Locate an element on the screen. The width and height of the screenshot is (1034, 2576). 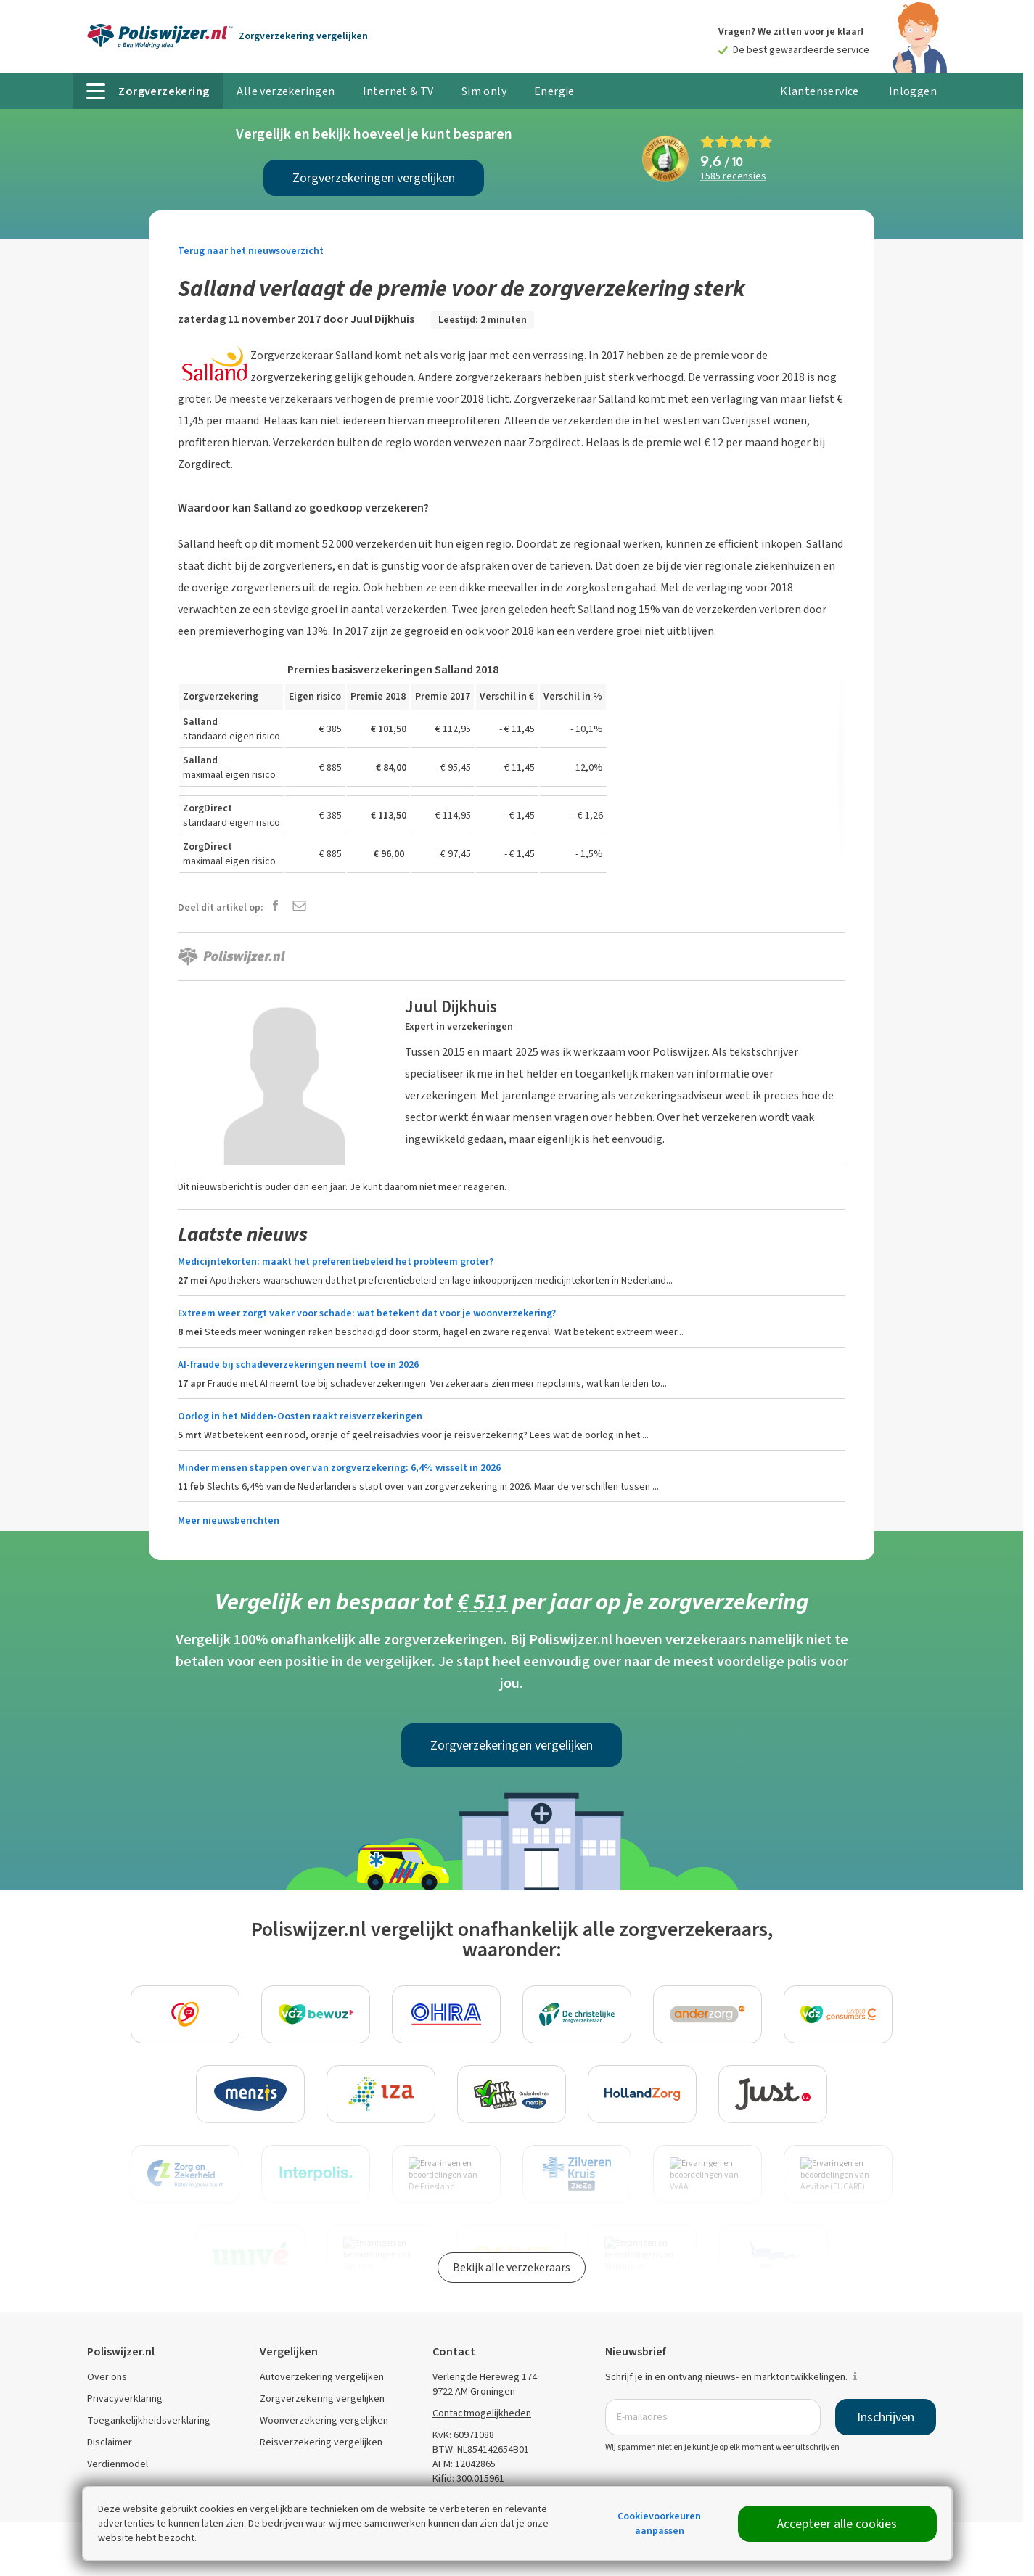
Toegankelijkheidsverklaring is located at coordinates (148, 2420).